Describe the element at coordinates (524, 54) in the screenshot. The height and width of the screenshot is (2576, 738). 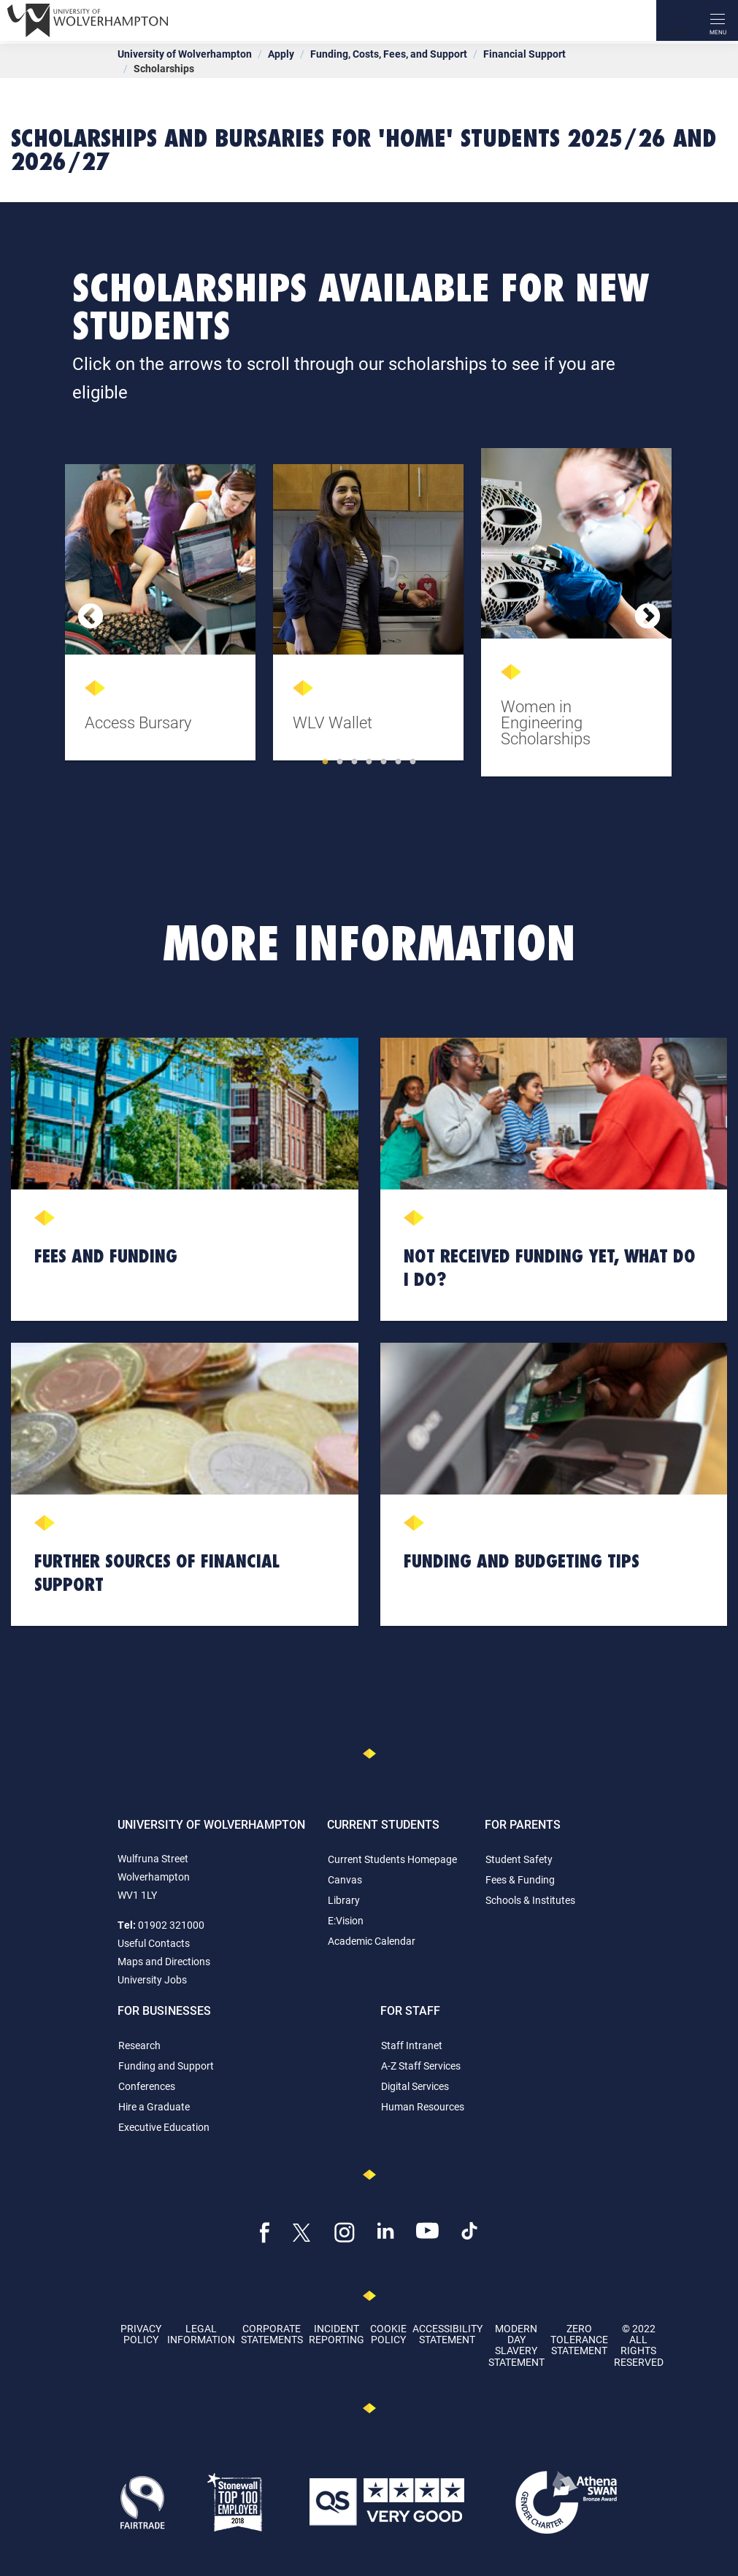
I see `Financial Support` at that location.